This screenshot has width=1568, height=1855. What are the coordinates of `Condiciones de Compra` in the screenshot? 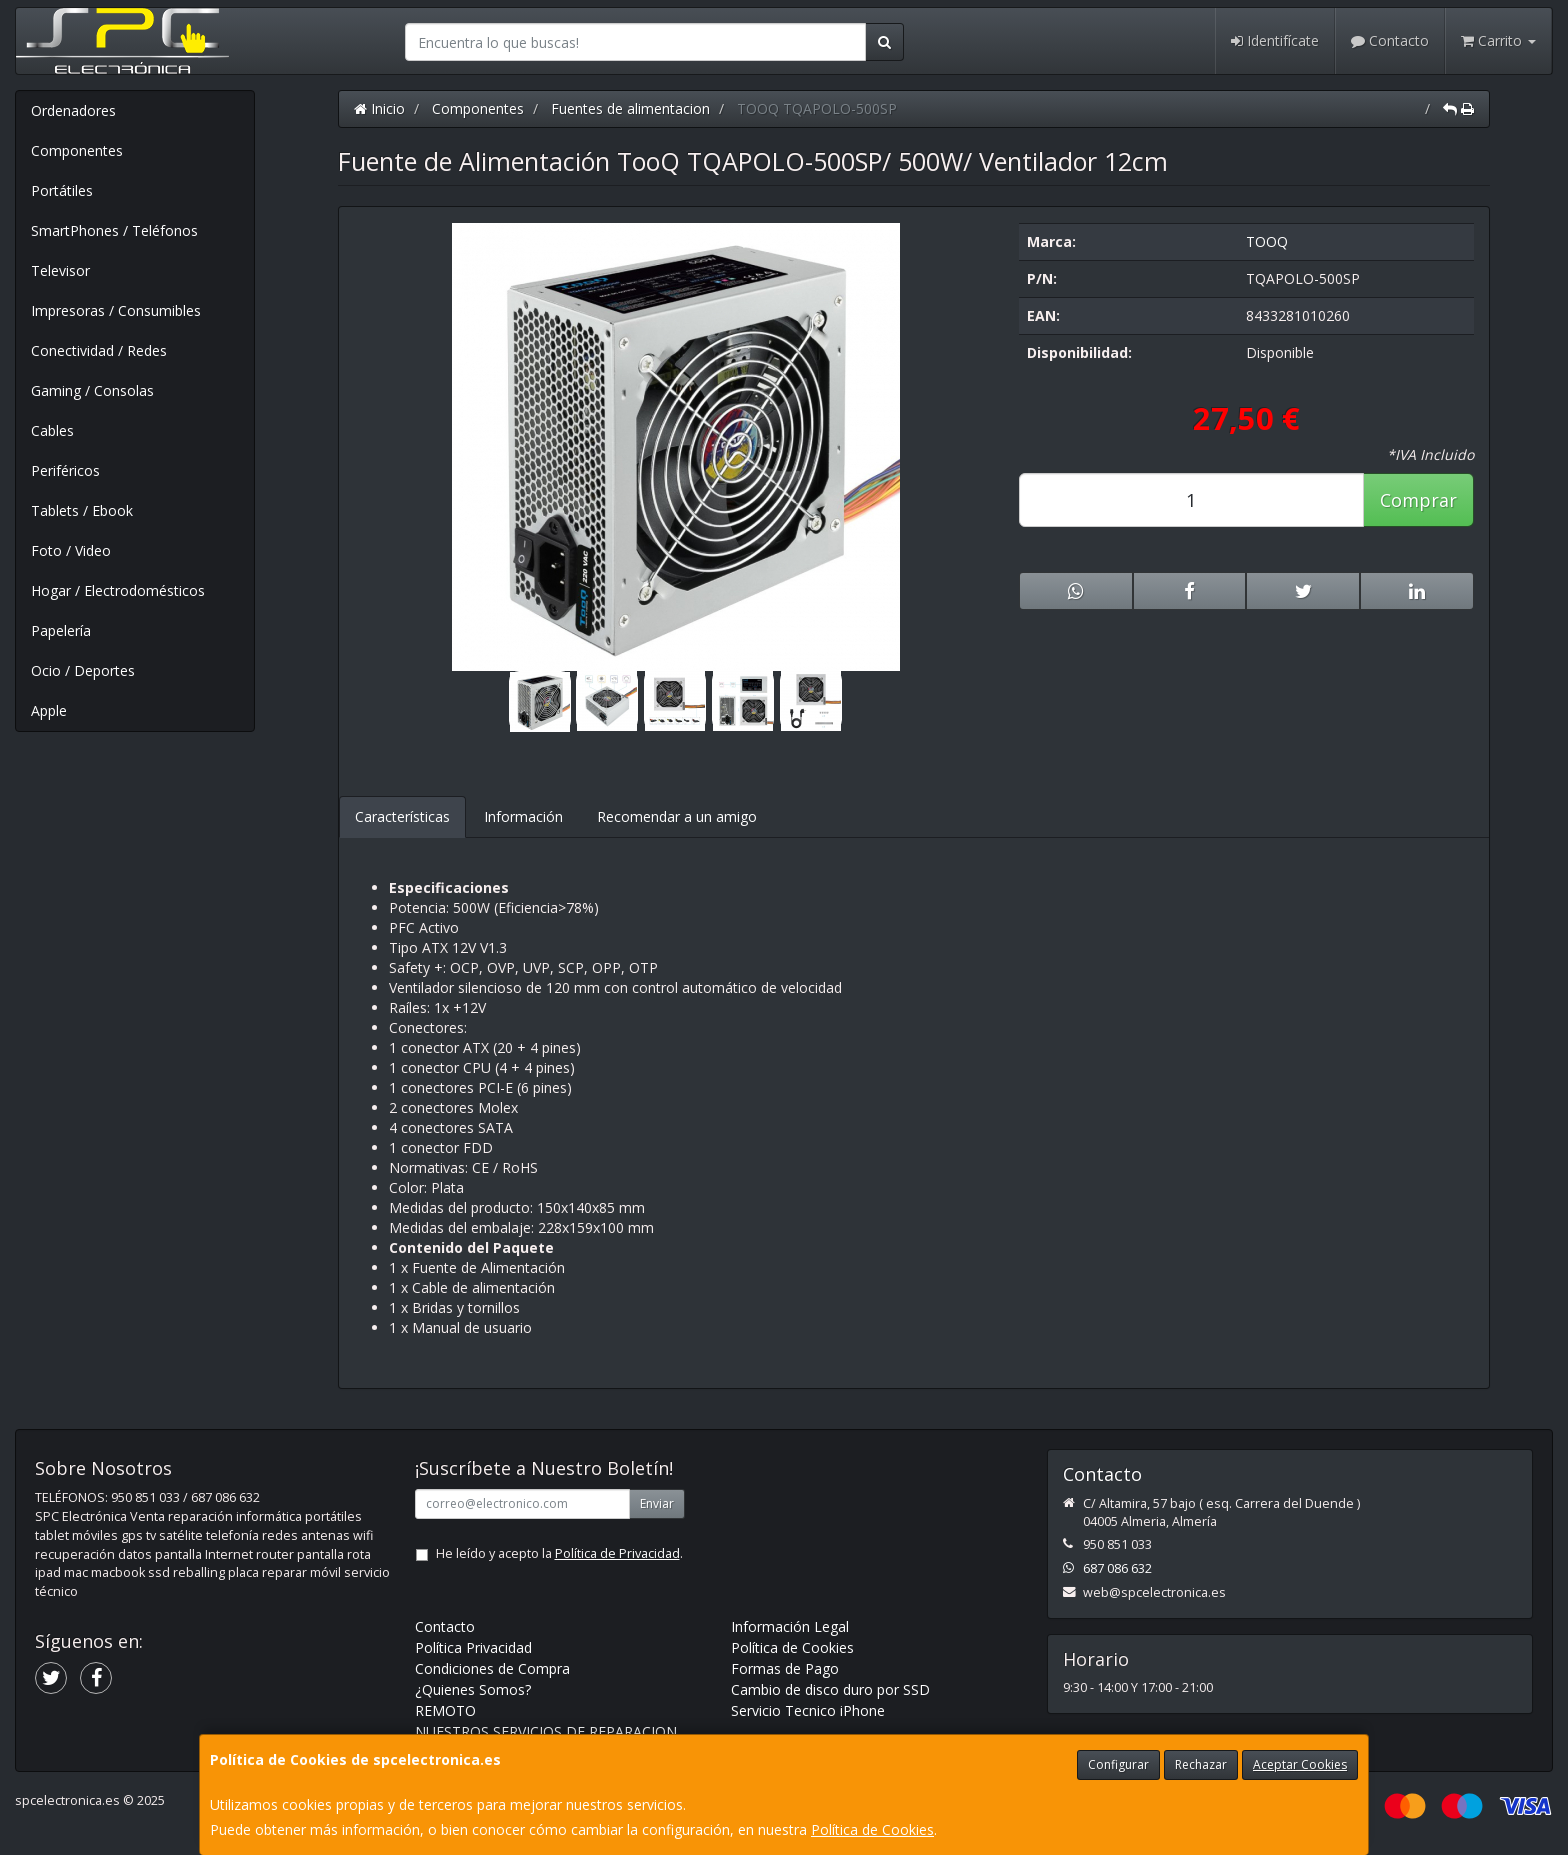 It's located at (492, 1668).